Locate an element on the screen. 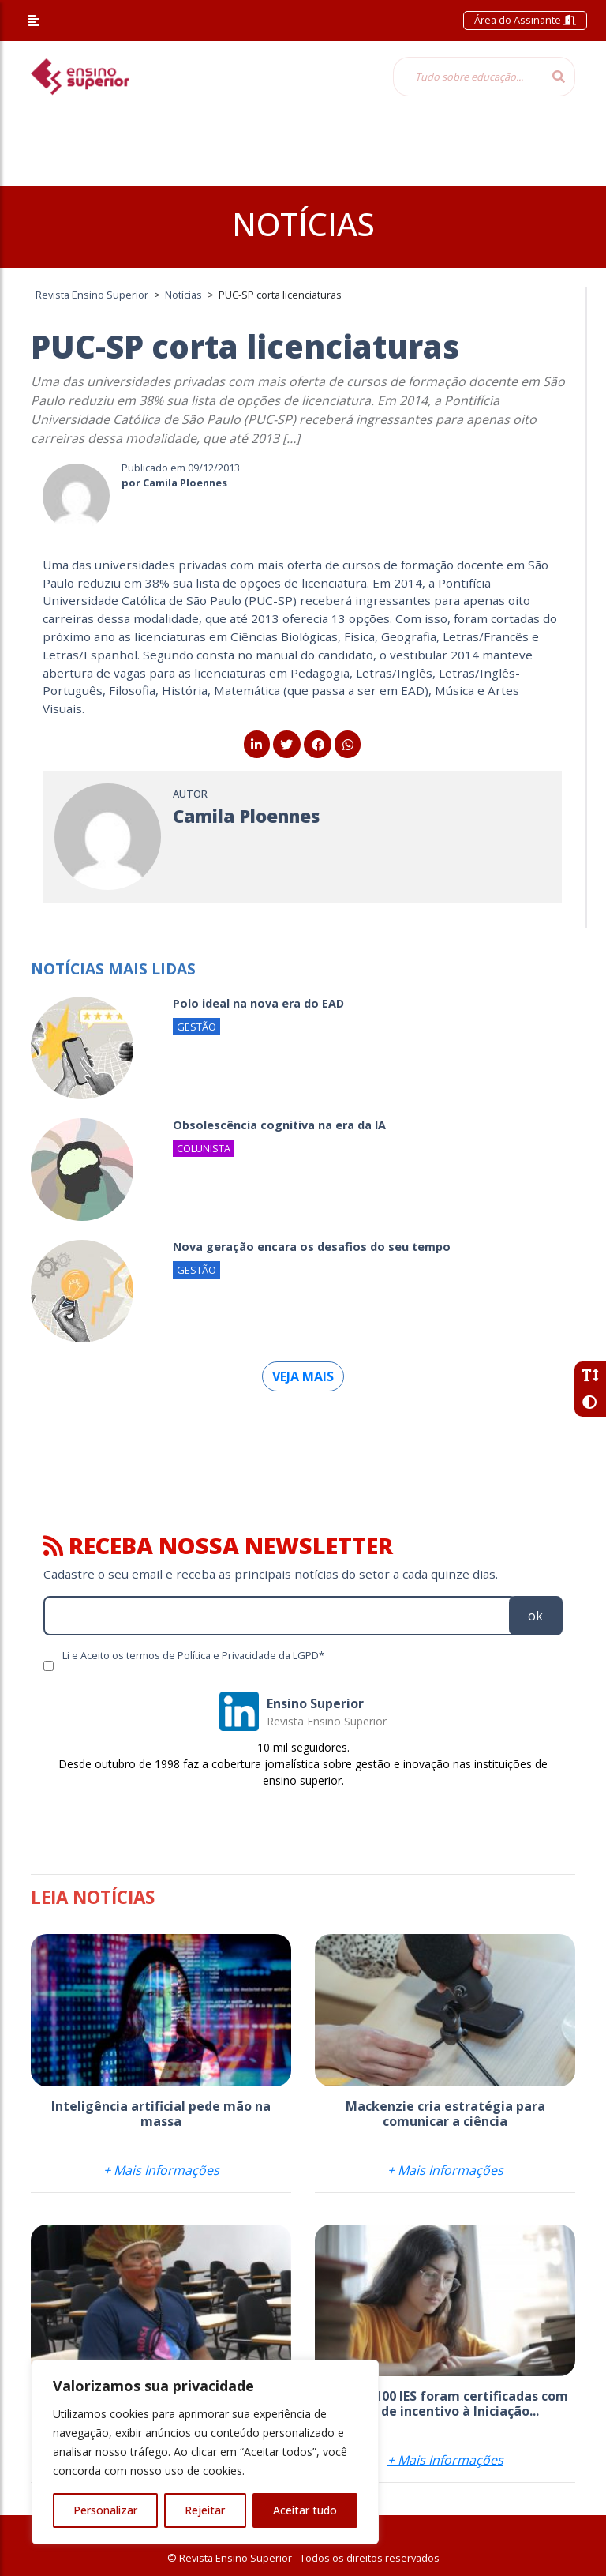  + Mais Informações is located at coordinates (161, 2170).